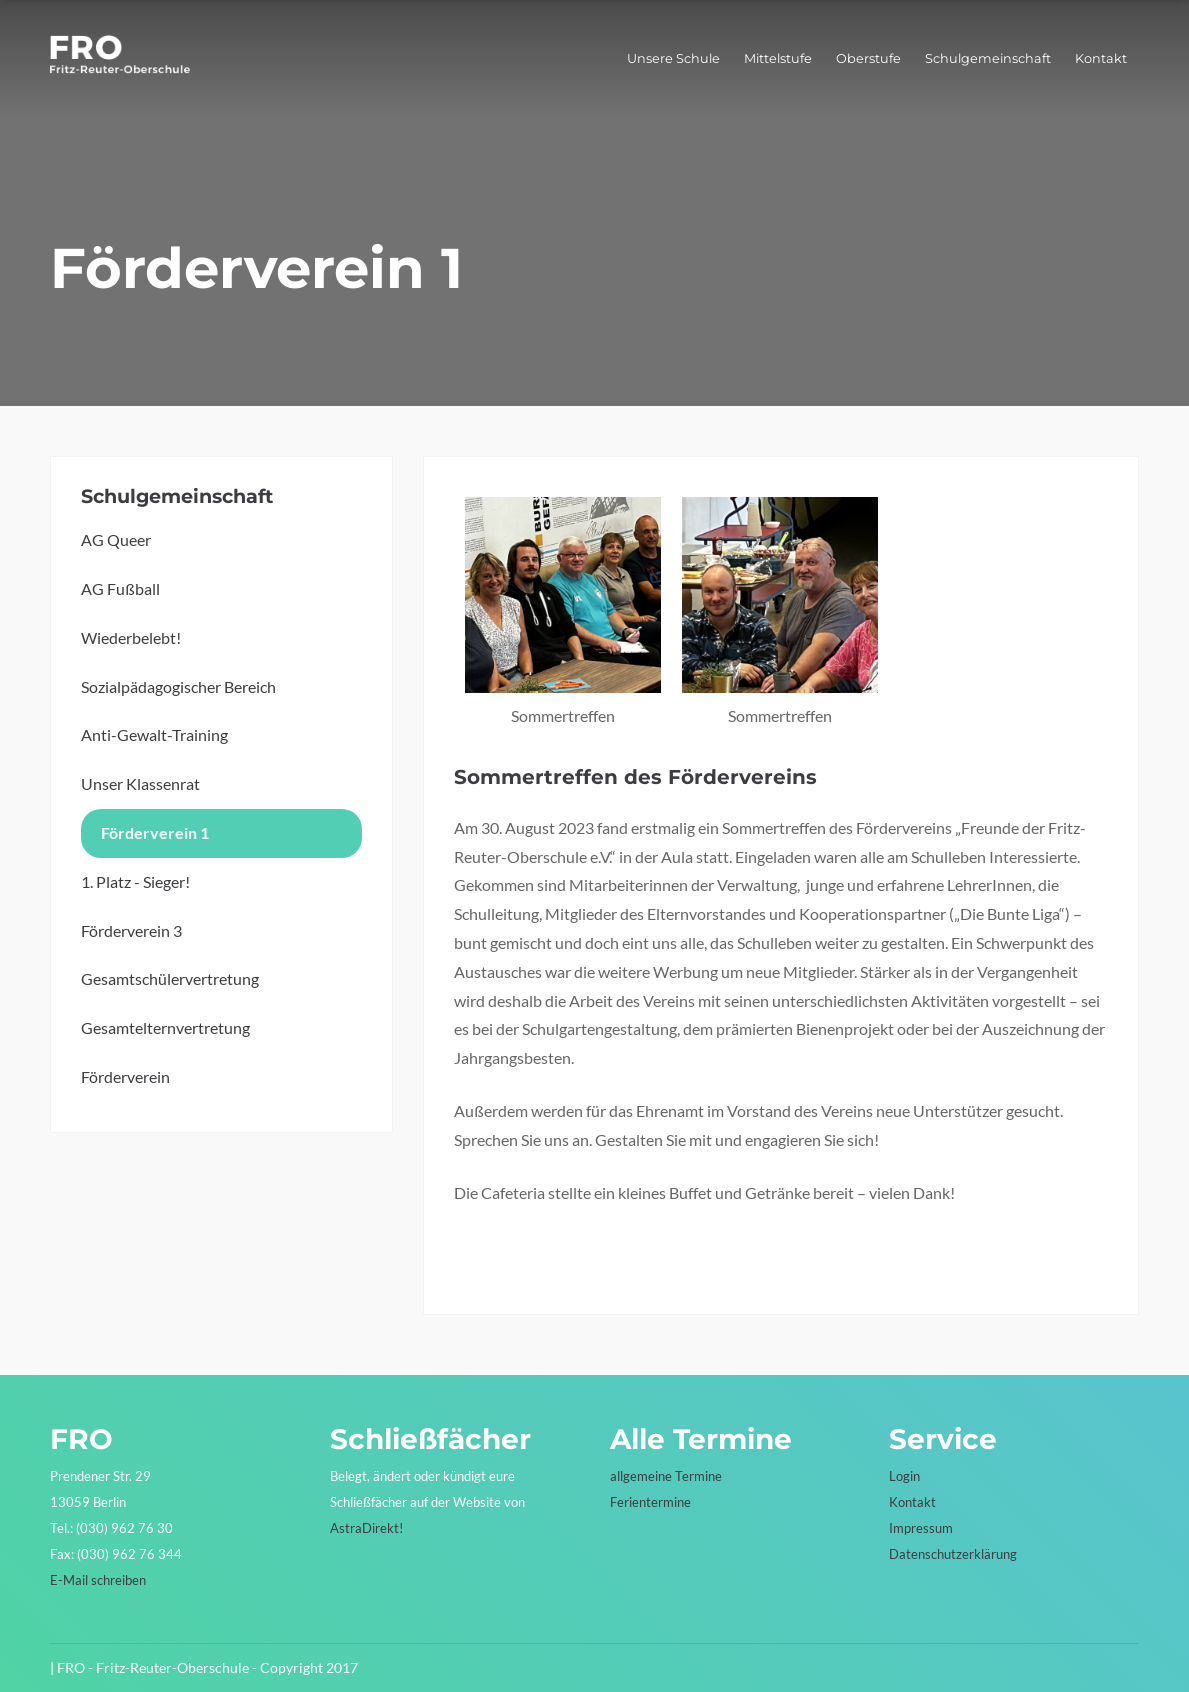 The image size is (1189, 1692). Describe the element at coordinates (116, 539) in the screenshot. I see `AG Queer` at that location.